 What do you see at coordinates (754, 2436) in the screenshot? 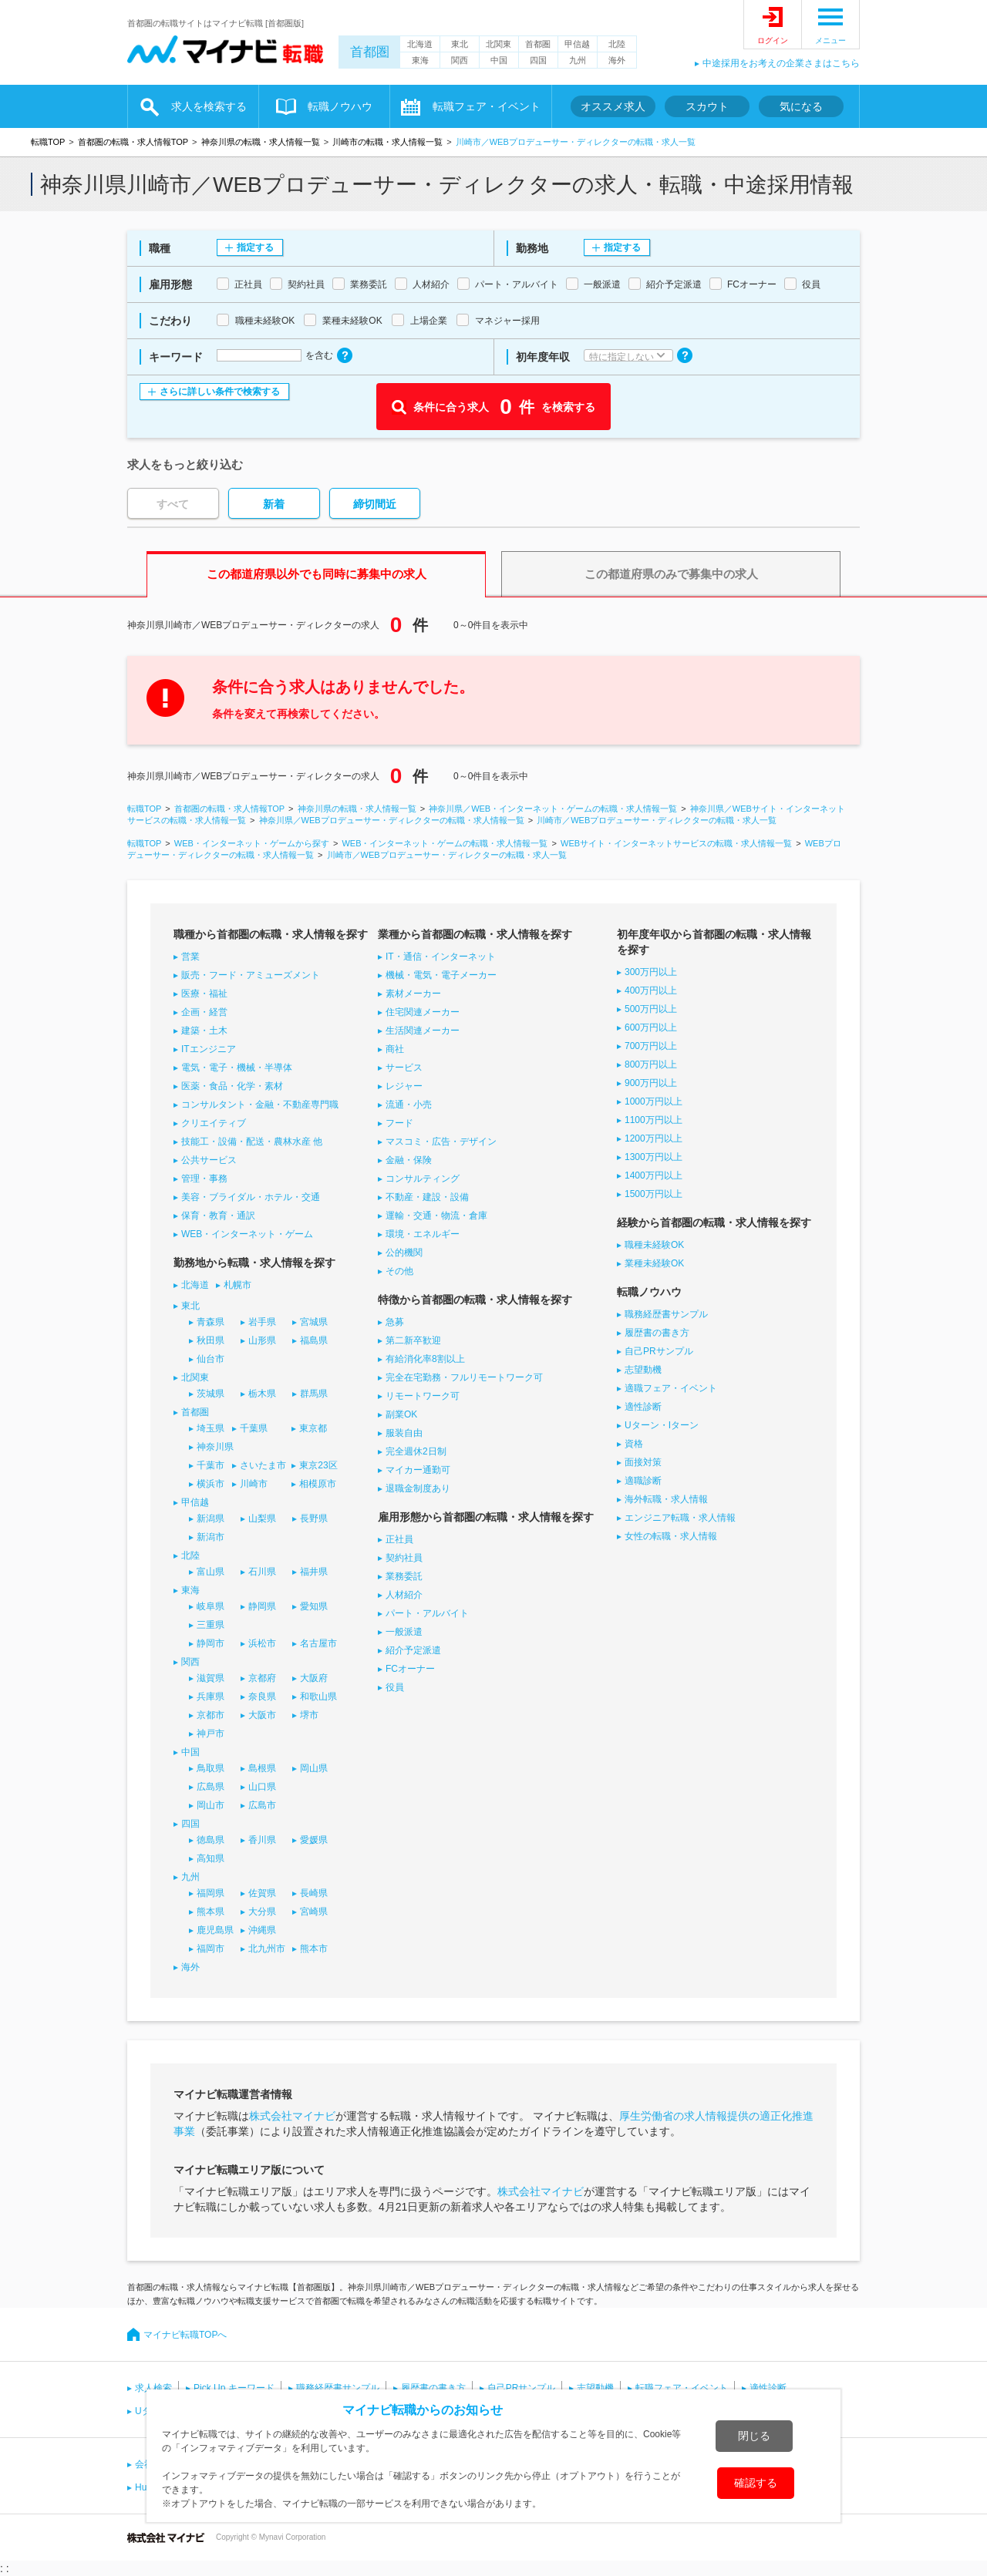
I see `閉じる` at bounding box center [754, 2436].